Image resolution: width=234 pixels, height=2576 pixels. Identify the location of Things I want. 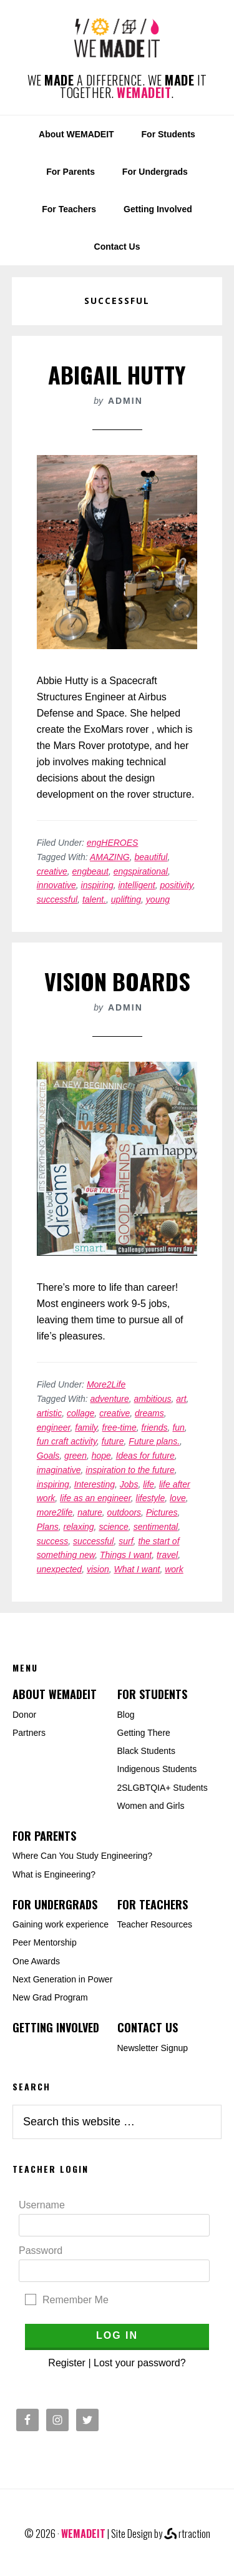
(126, 1555).